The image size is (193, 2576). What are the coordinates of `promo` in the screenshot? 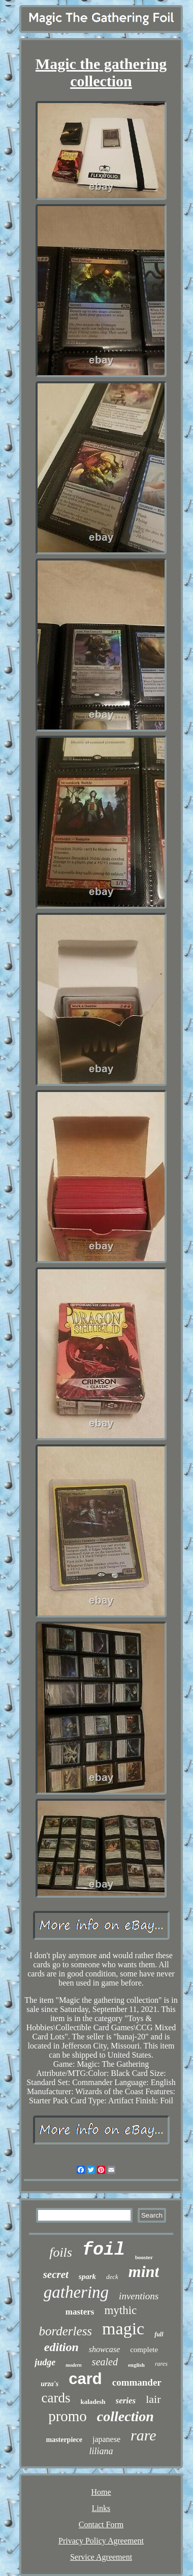 It's located at (67, 2416).